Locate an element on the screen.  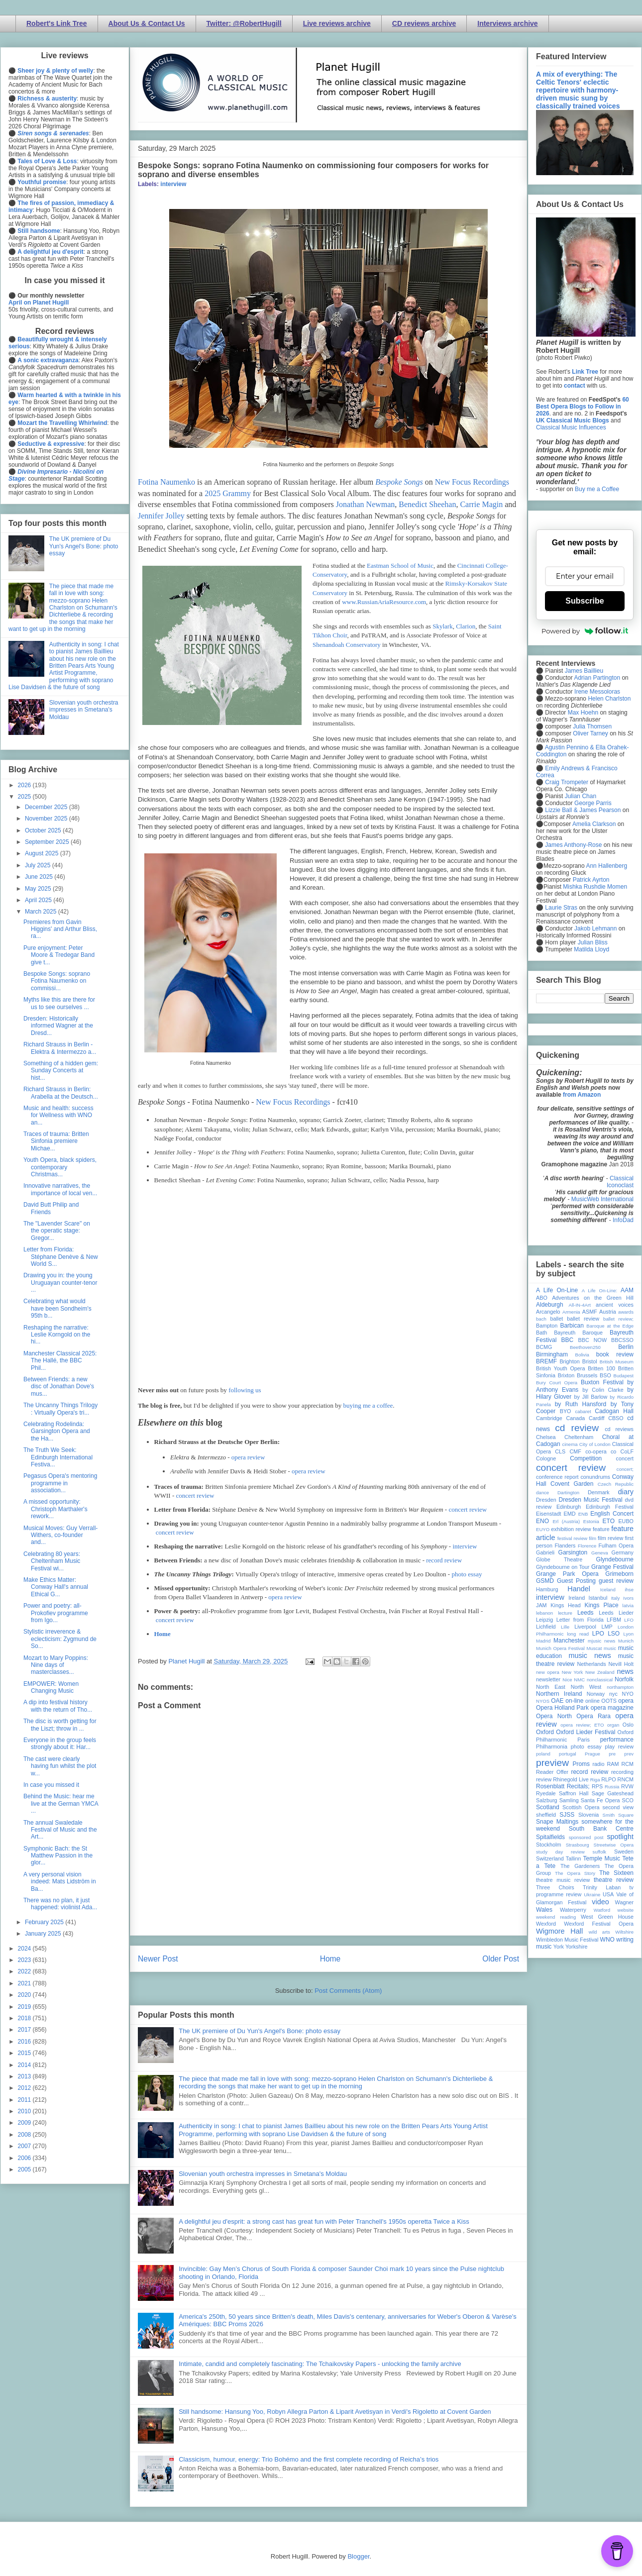
Slovenian youth orchestra impresses in Smetana's Moldau is located at coordinates (263, 2173).